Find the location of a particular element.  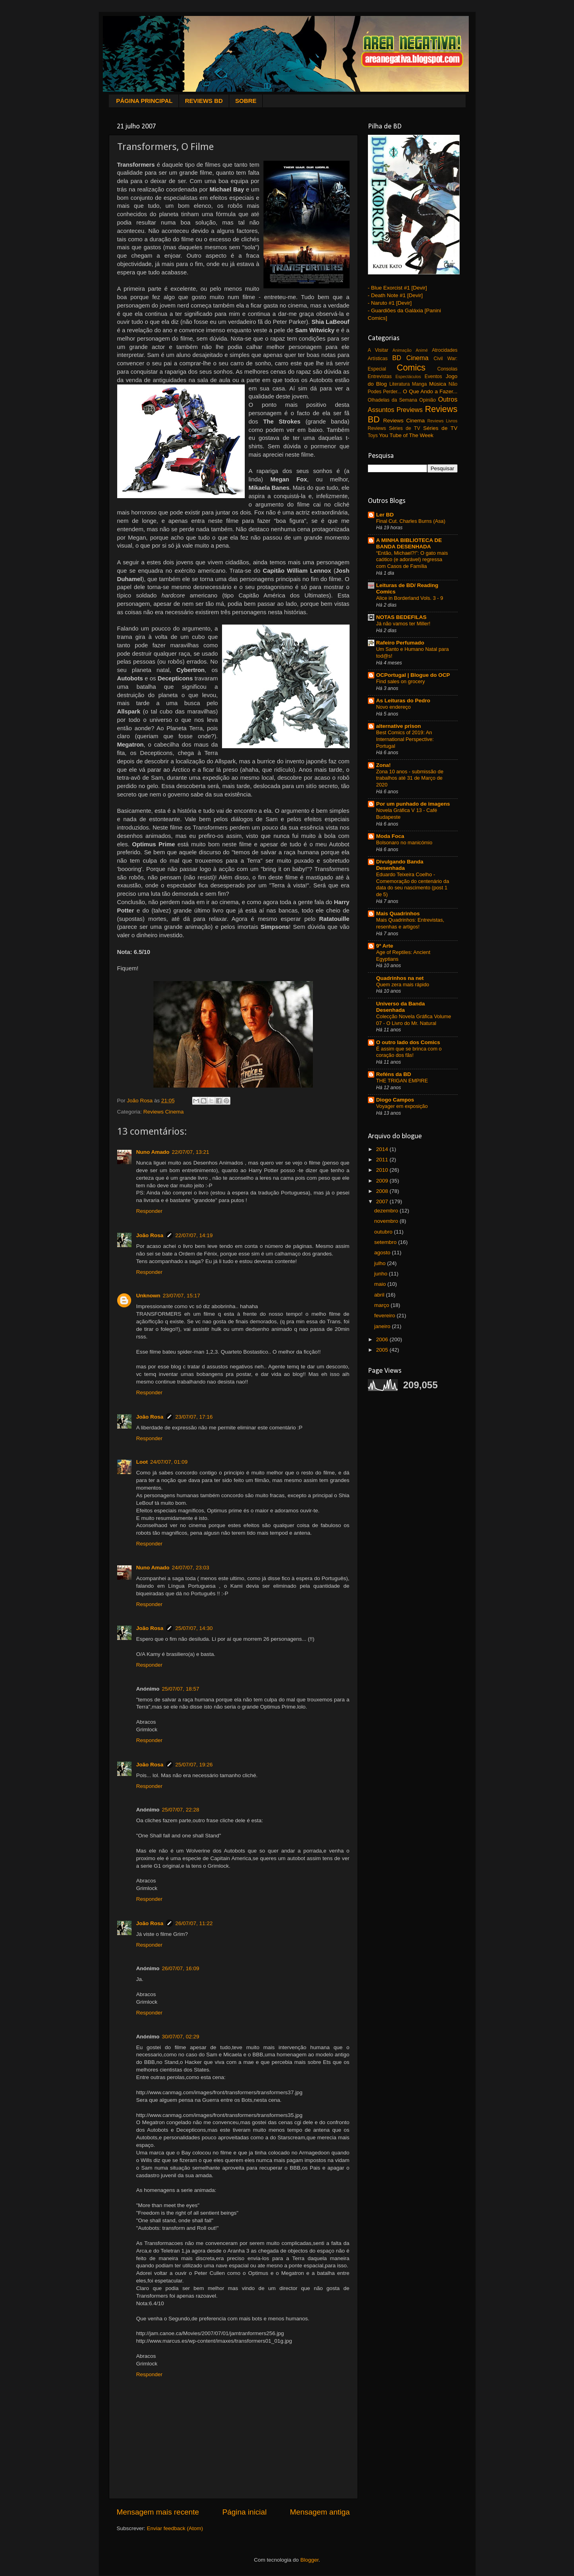

Mais Quadrinhos: Entrevistas, resenhas e artigos! is located at coordinates (410, 923).